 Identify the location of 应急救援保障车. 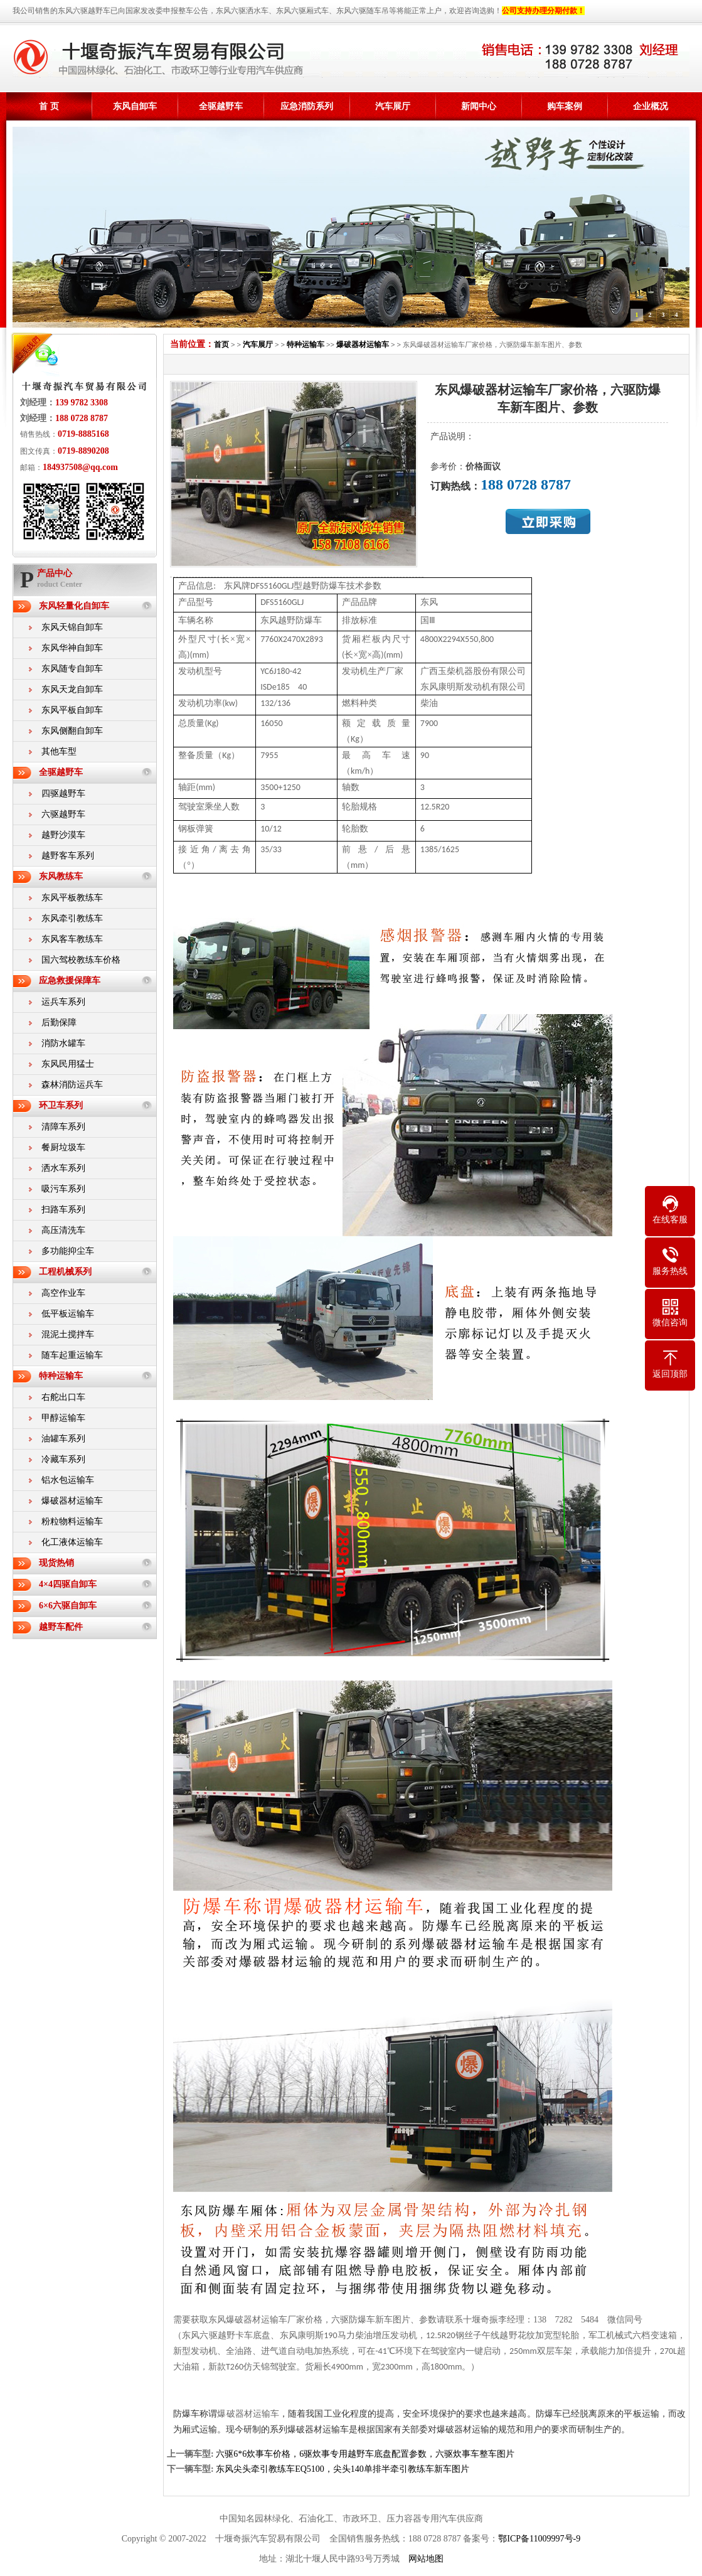
(69, 980).